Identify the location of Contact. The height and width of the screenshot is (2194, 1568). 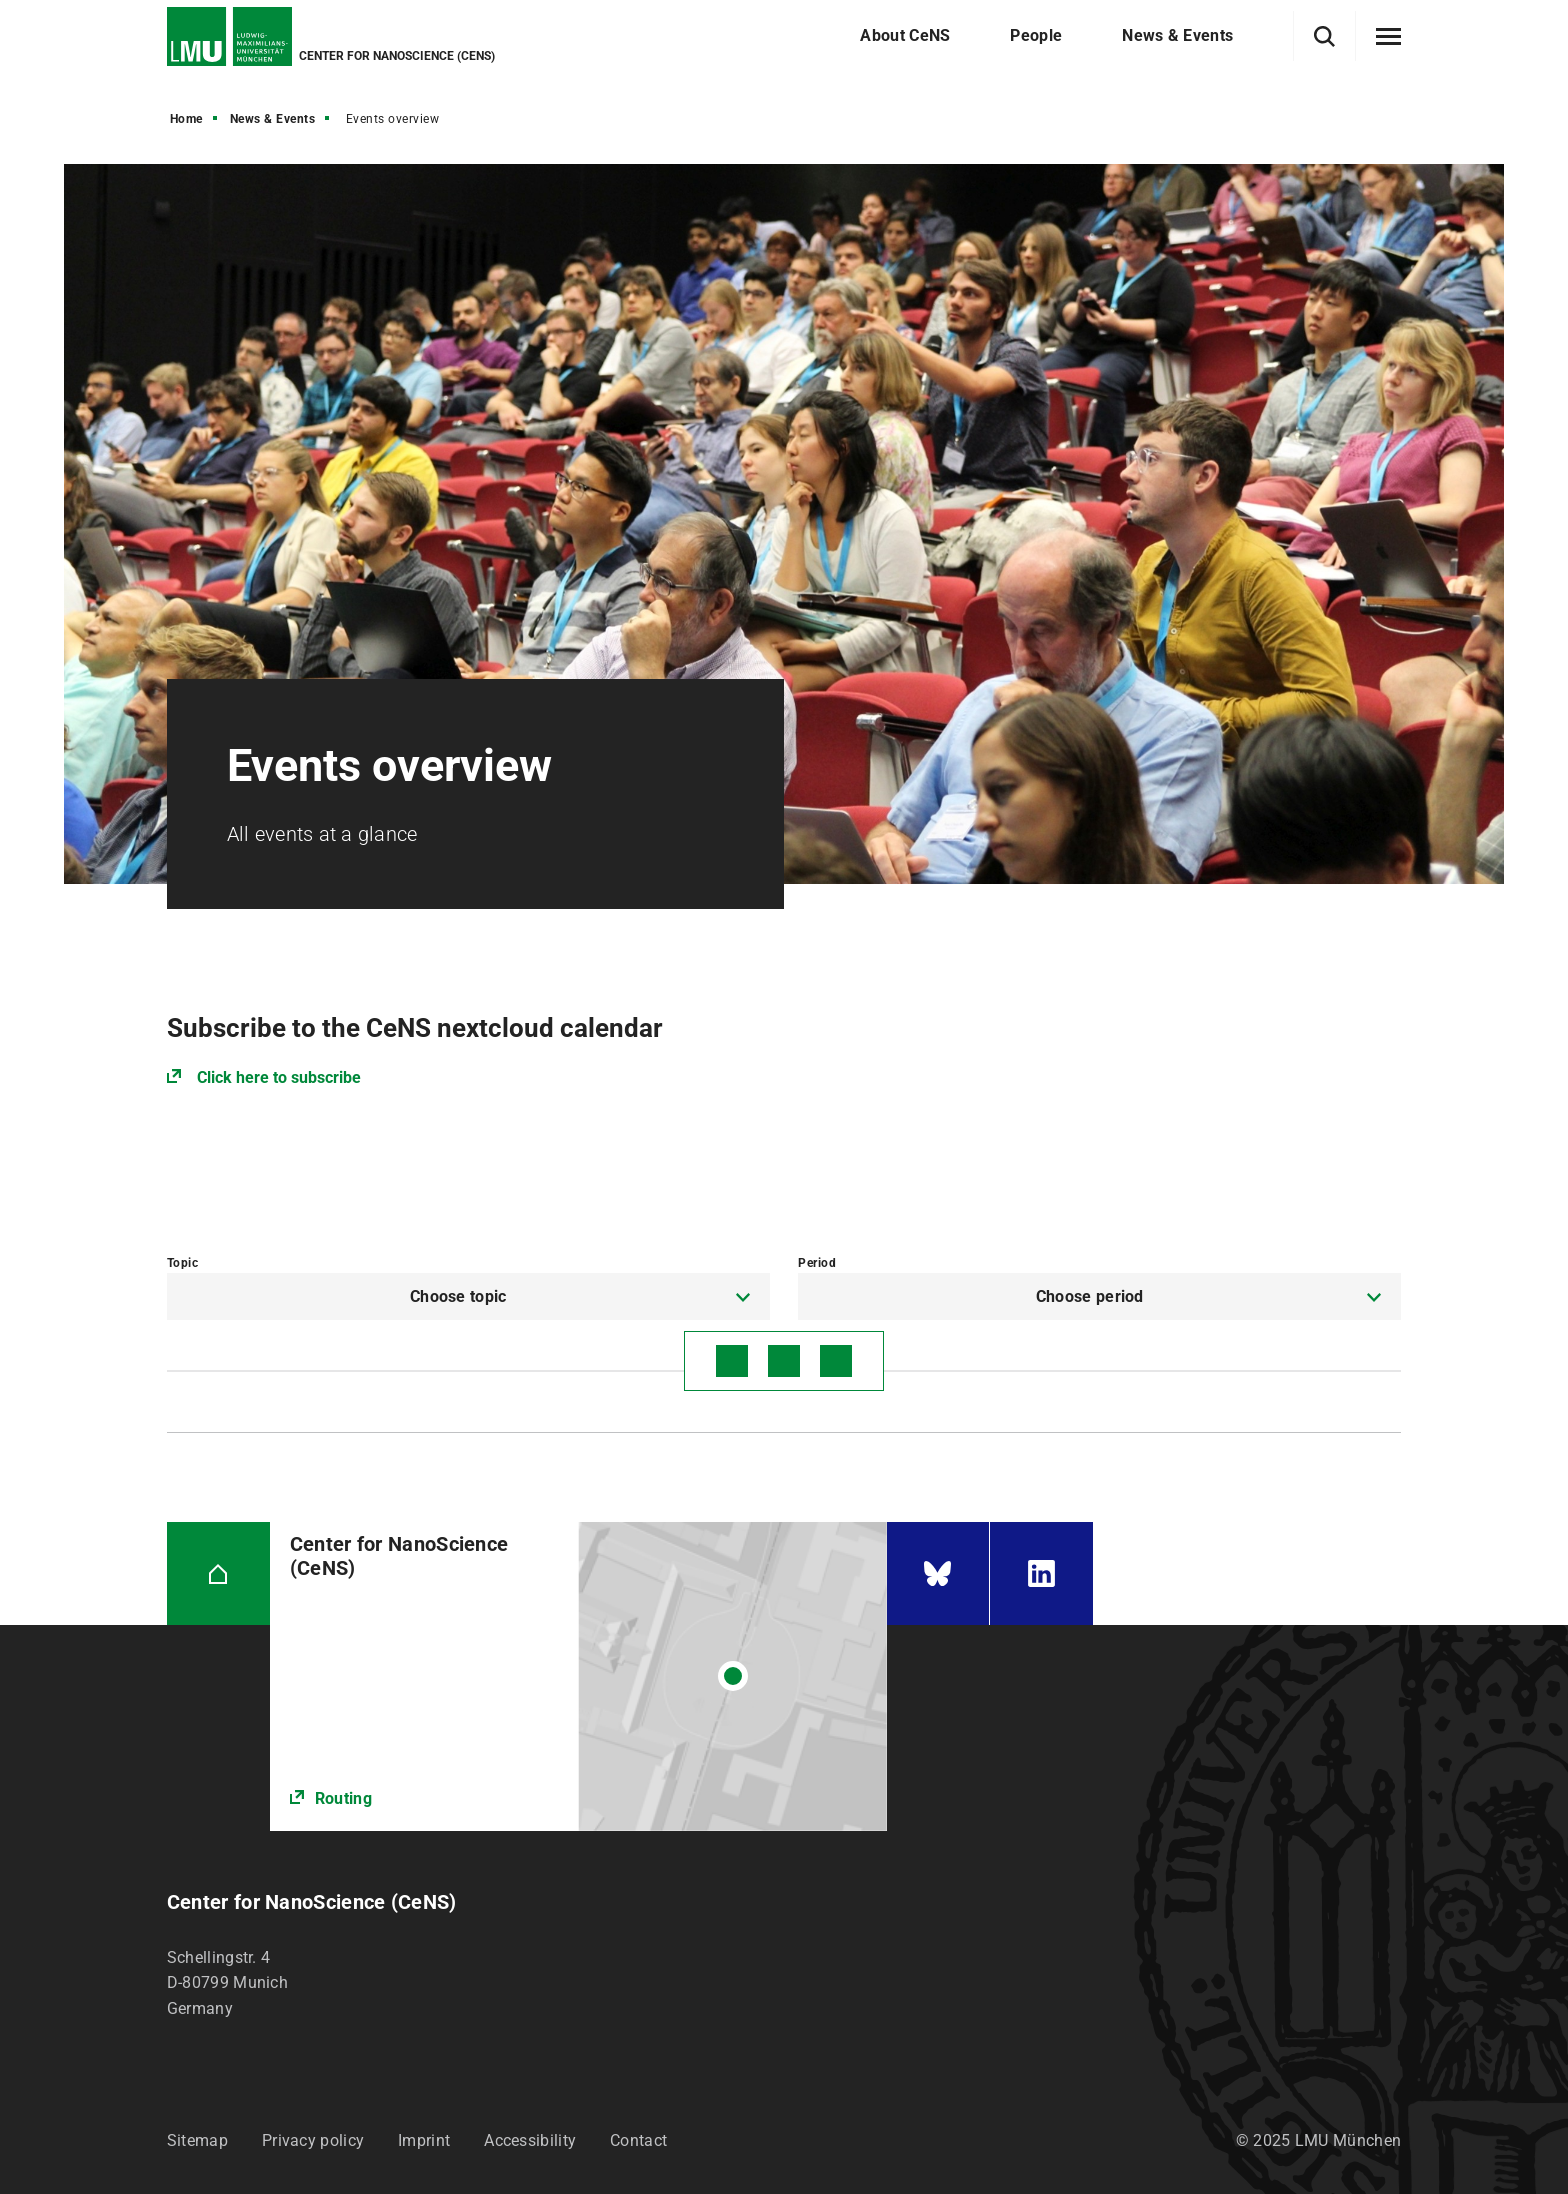
(638, 2140).